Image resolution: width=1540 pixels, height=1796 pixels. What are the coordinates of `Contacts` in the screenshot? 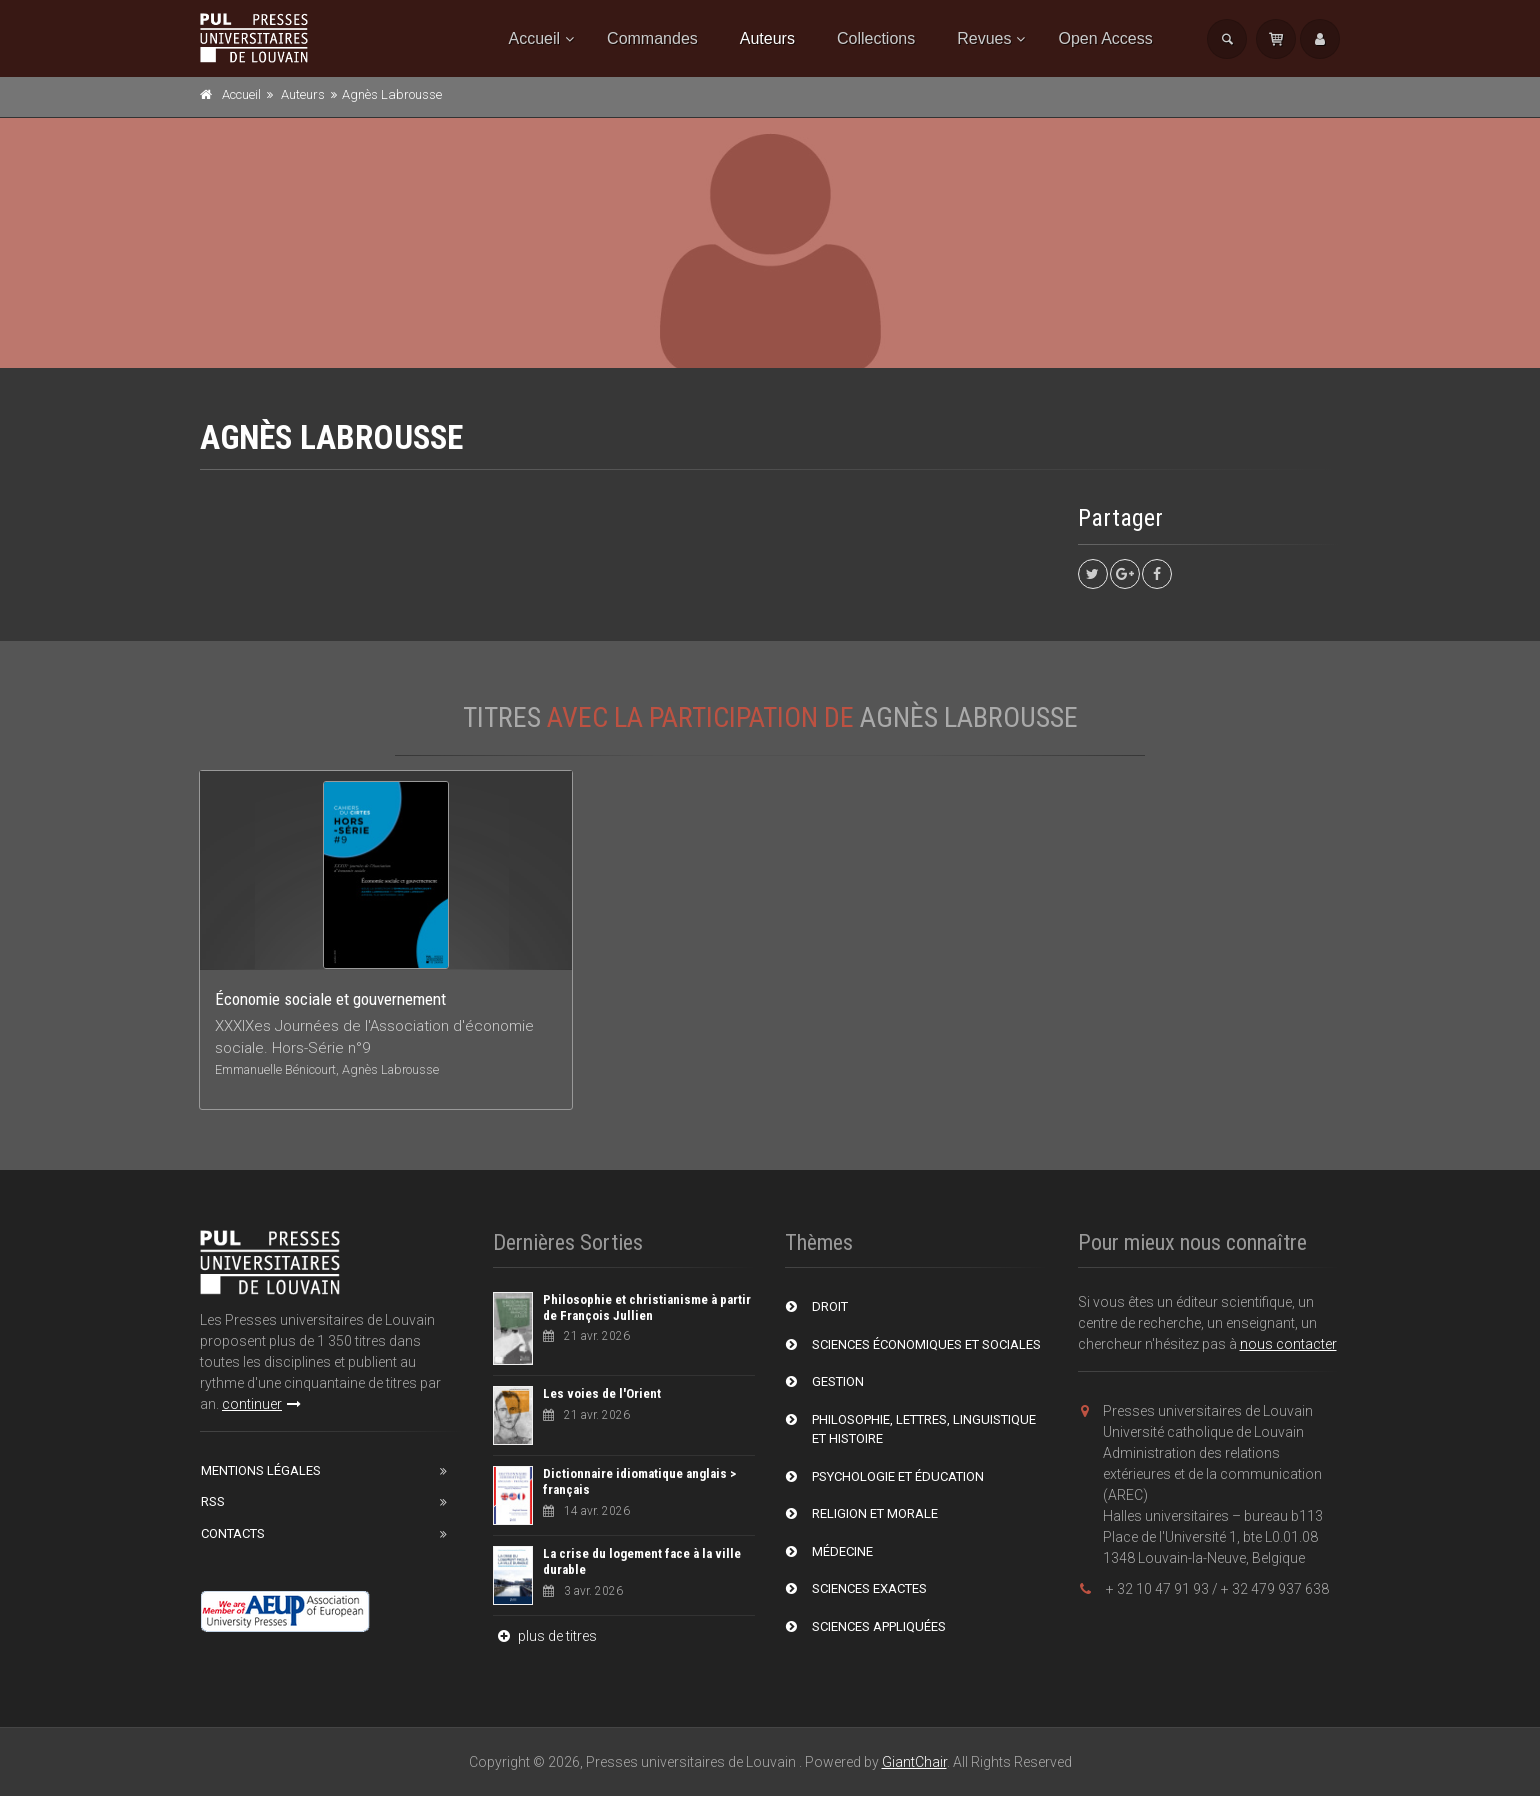 It's located at (233, 1533).